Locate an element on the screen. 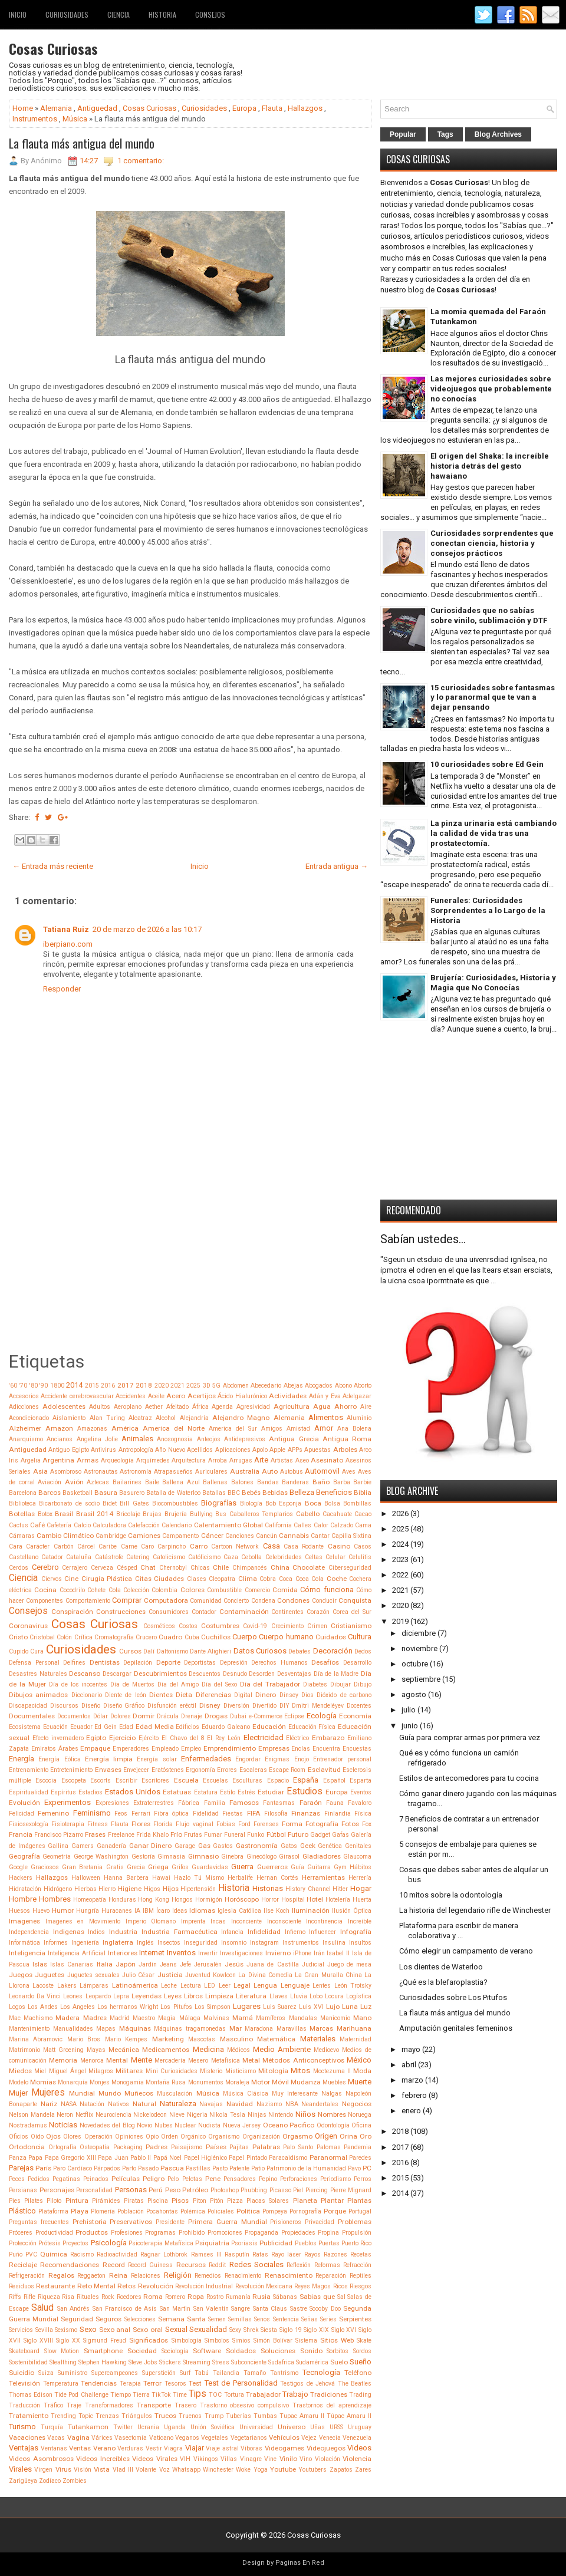  Insulina is located at coordinates (334, 1942).